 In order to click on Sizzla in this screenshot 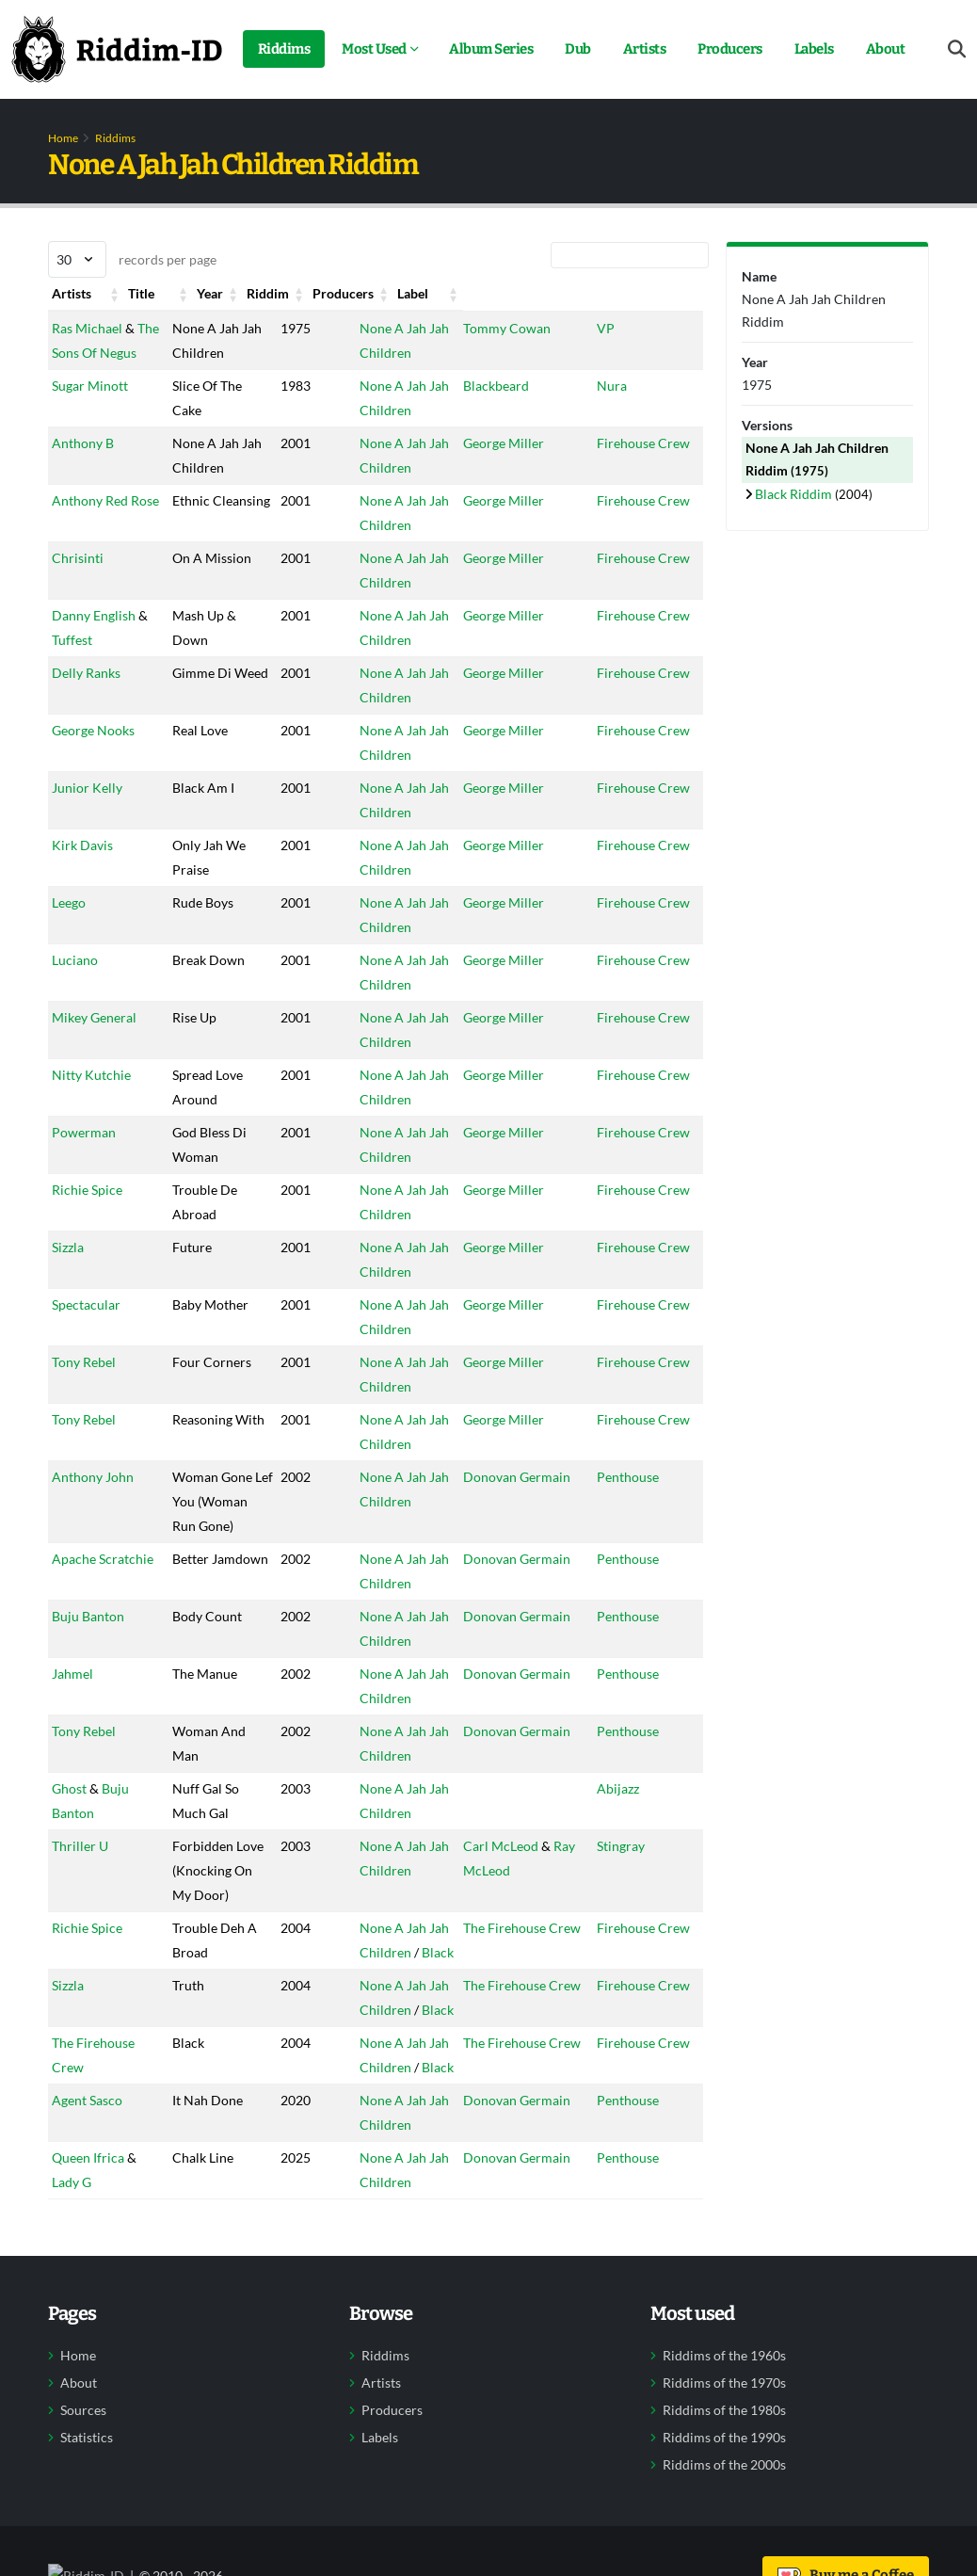, I will do `click(68, 1272)`.